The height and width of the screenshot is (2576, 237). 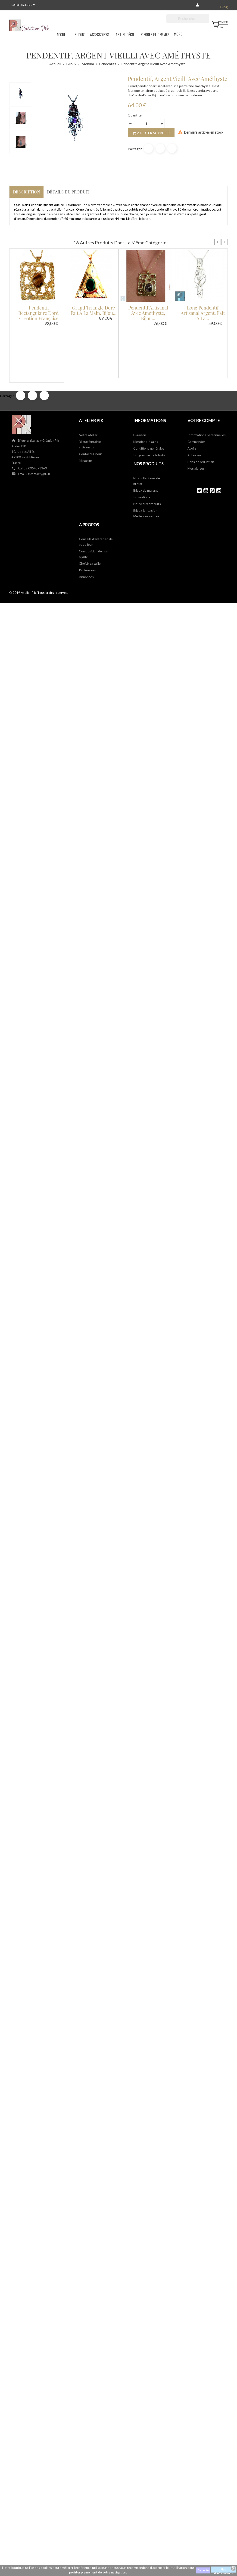 I want to click on Plus d'informations, so click(x=223, y=2570).